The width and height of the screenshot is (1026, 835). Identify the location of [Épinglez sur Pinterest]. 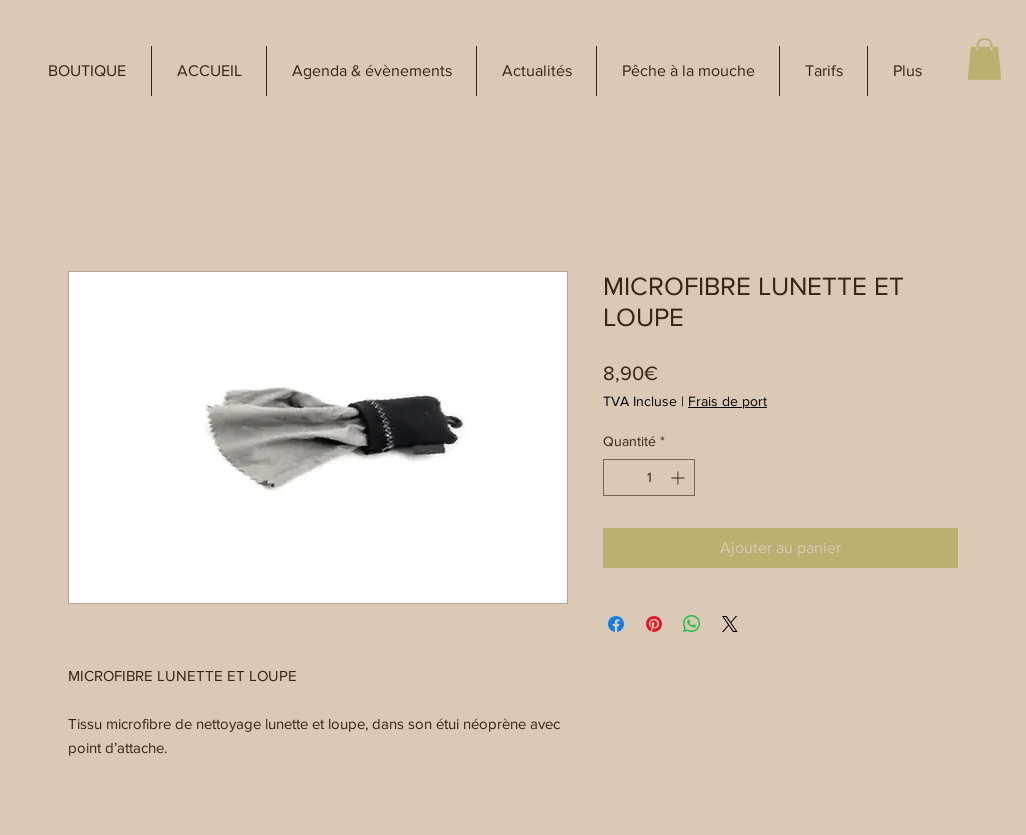
(654, 624).